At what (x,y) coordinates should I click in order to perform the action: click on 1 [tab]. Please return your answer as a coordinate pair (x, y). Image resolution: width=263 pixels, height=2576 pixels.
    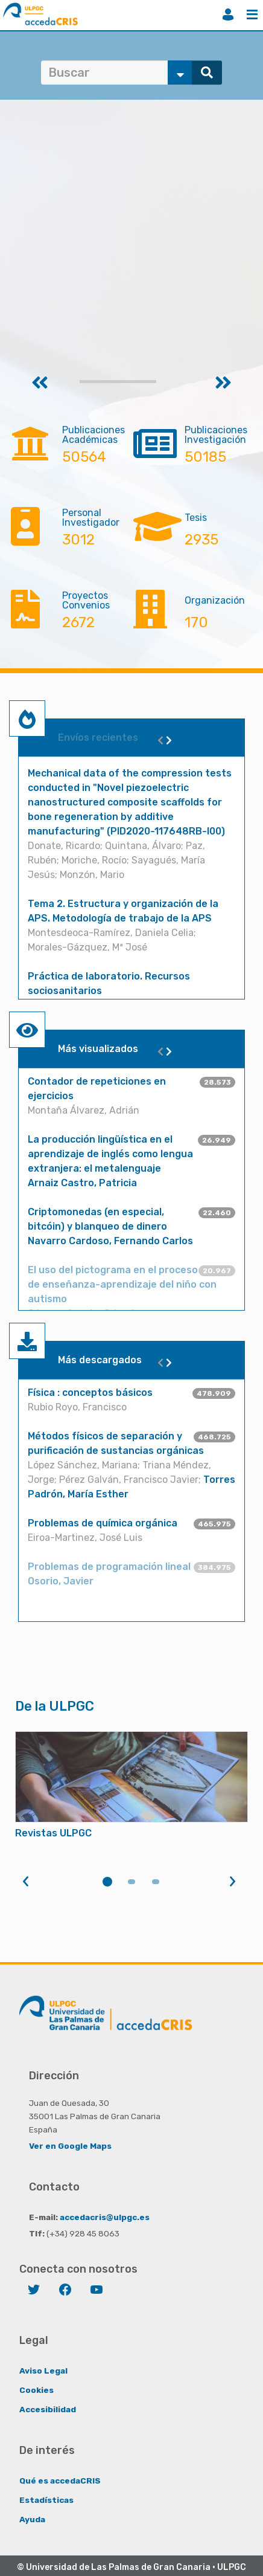
    Looking at the image, I should click on (107, 1882).